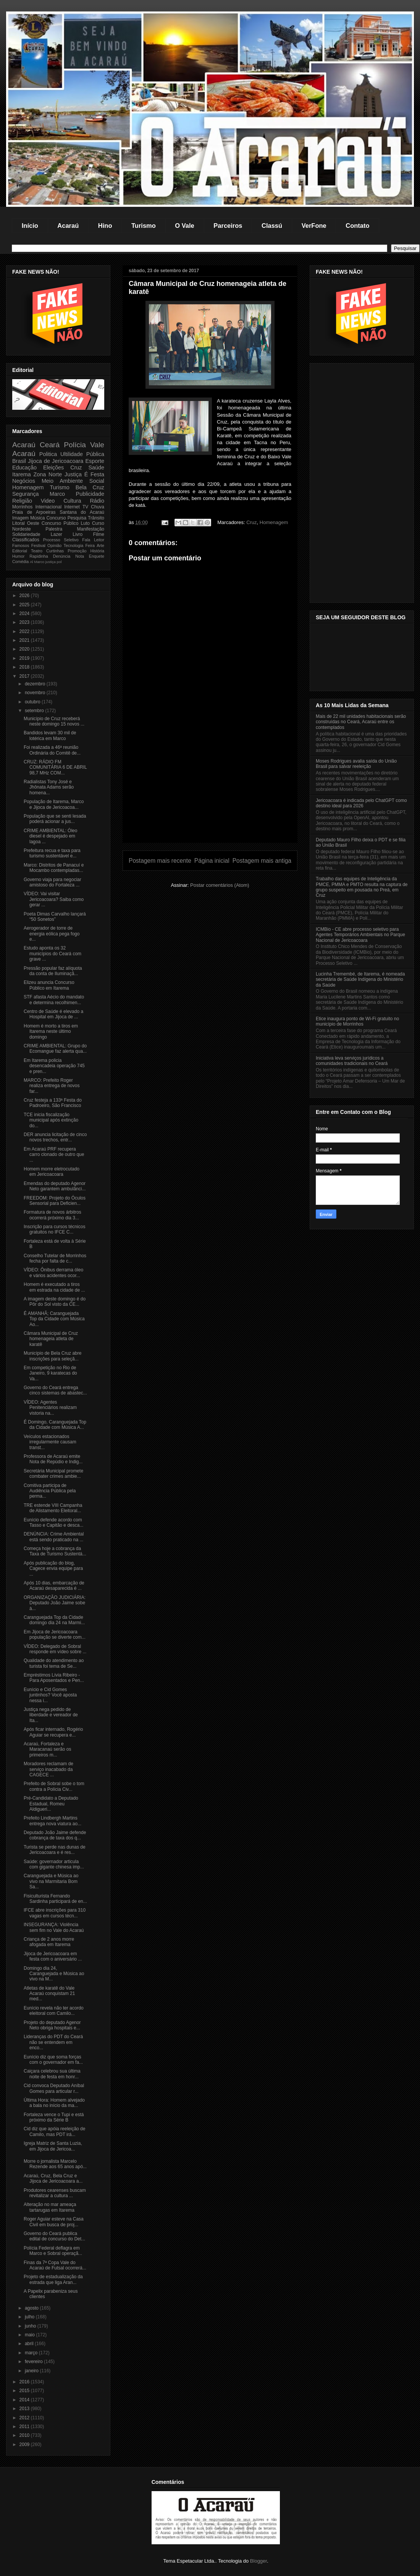 Image resolution: width=420 pixels, height=2576 pixels. Describe the element at coordinates (54, 1786) in the screenshot. I see `Prefeito de Sobral sobe o tom contra a Polícia Civ...` at that location.